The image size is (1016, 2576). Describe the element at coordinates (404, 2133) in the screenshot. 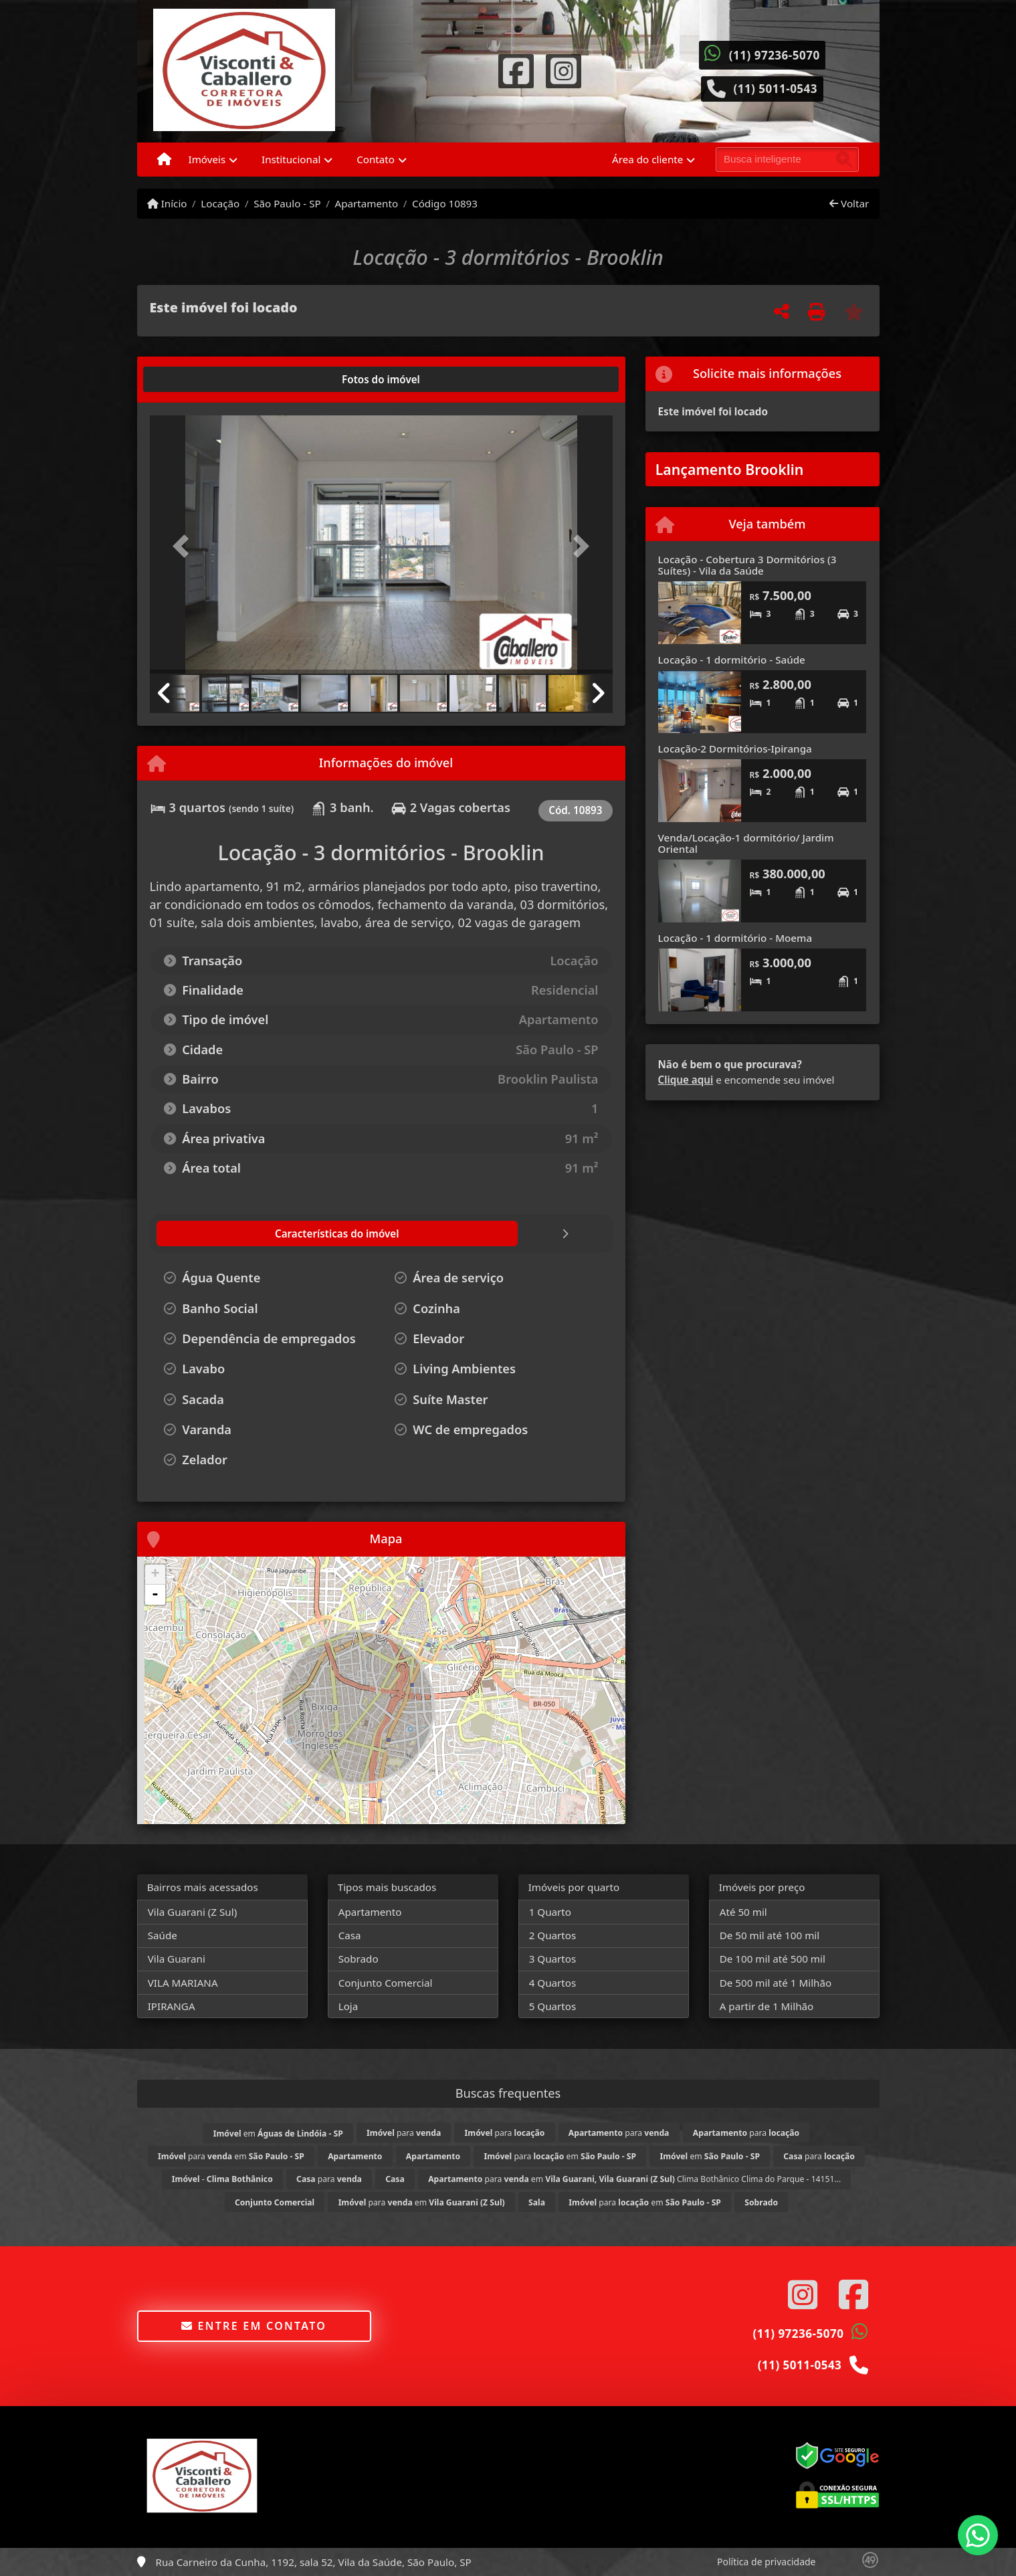

I see `para` at that location.